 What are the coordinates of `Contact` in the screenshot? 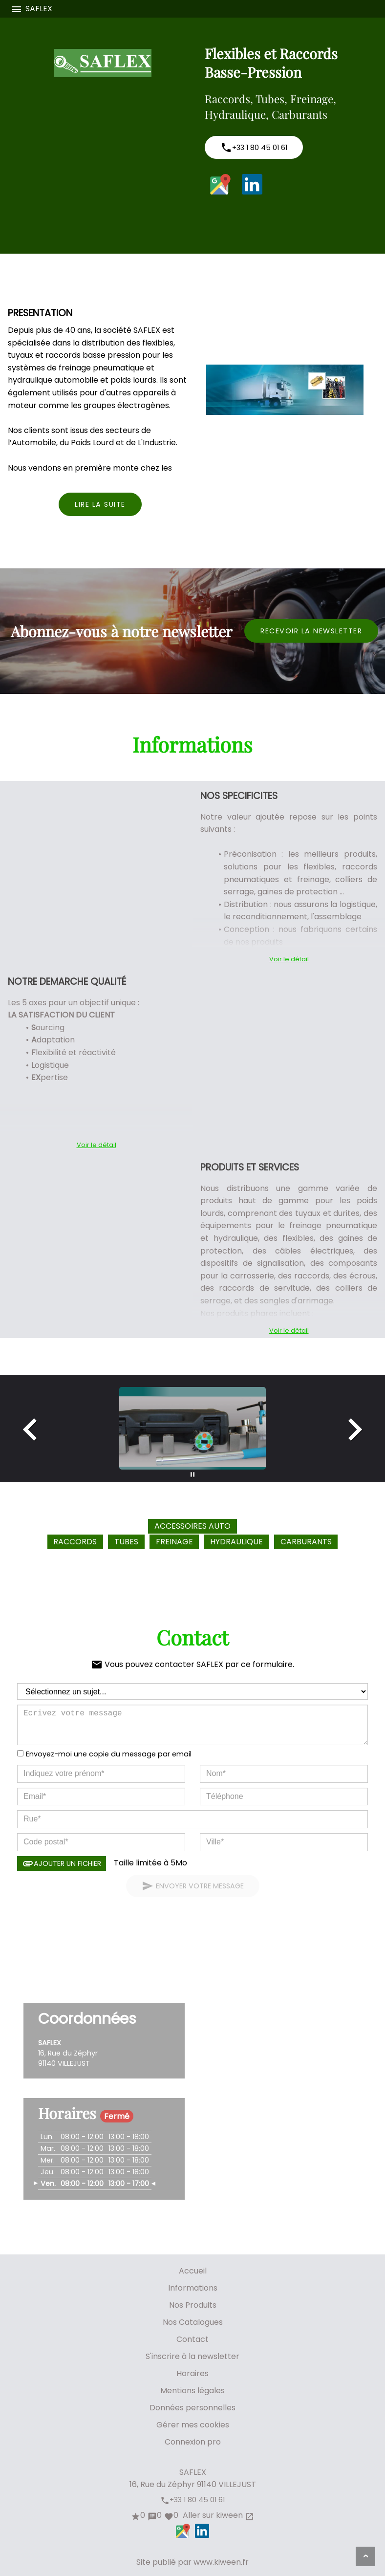 It's located at (192, 2339).